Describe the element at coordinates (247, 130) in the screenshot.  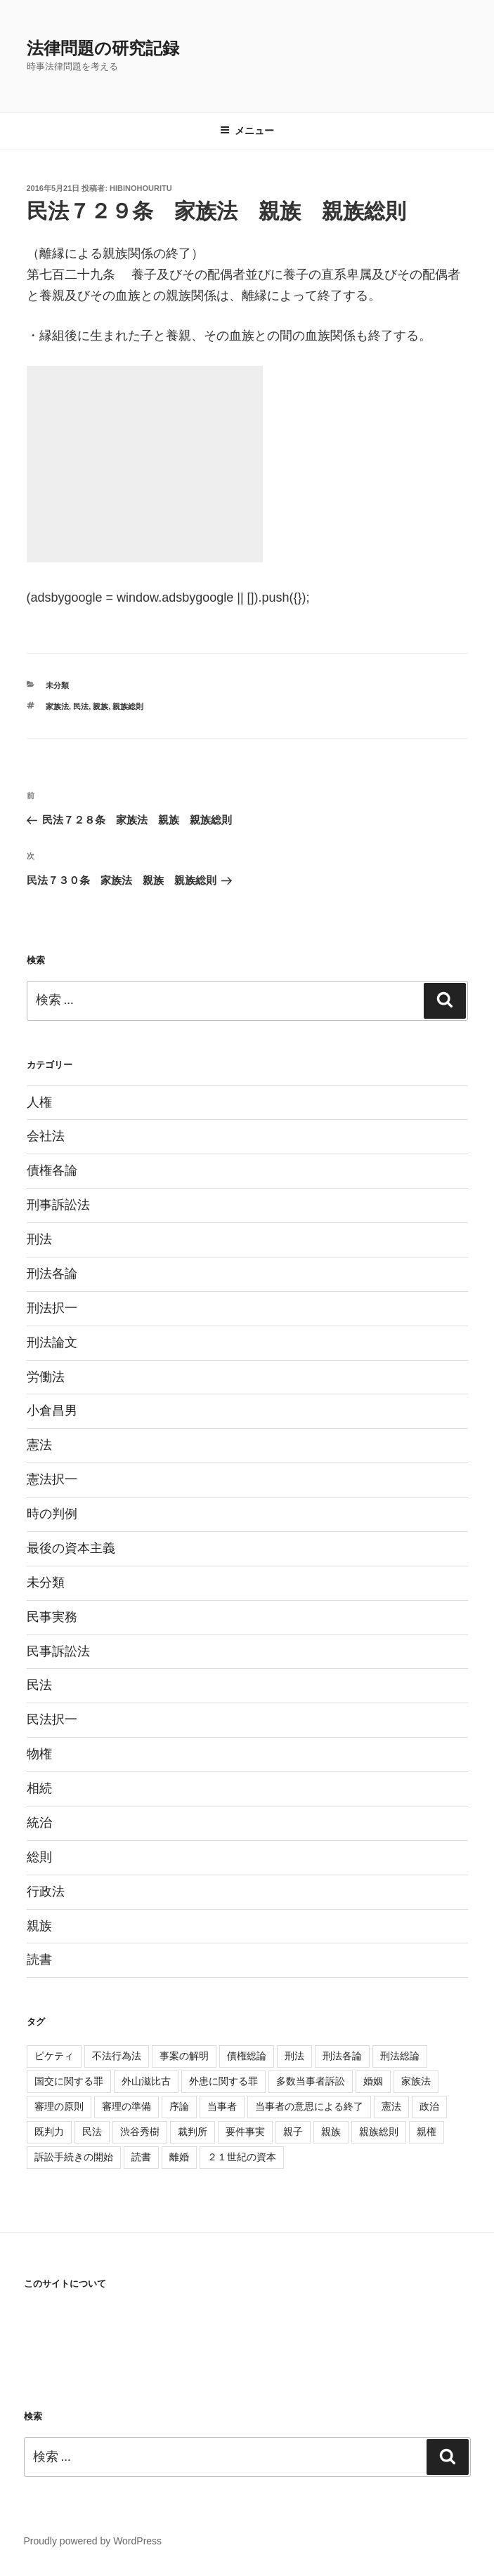
I see `メニュー` at that location.